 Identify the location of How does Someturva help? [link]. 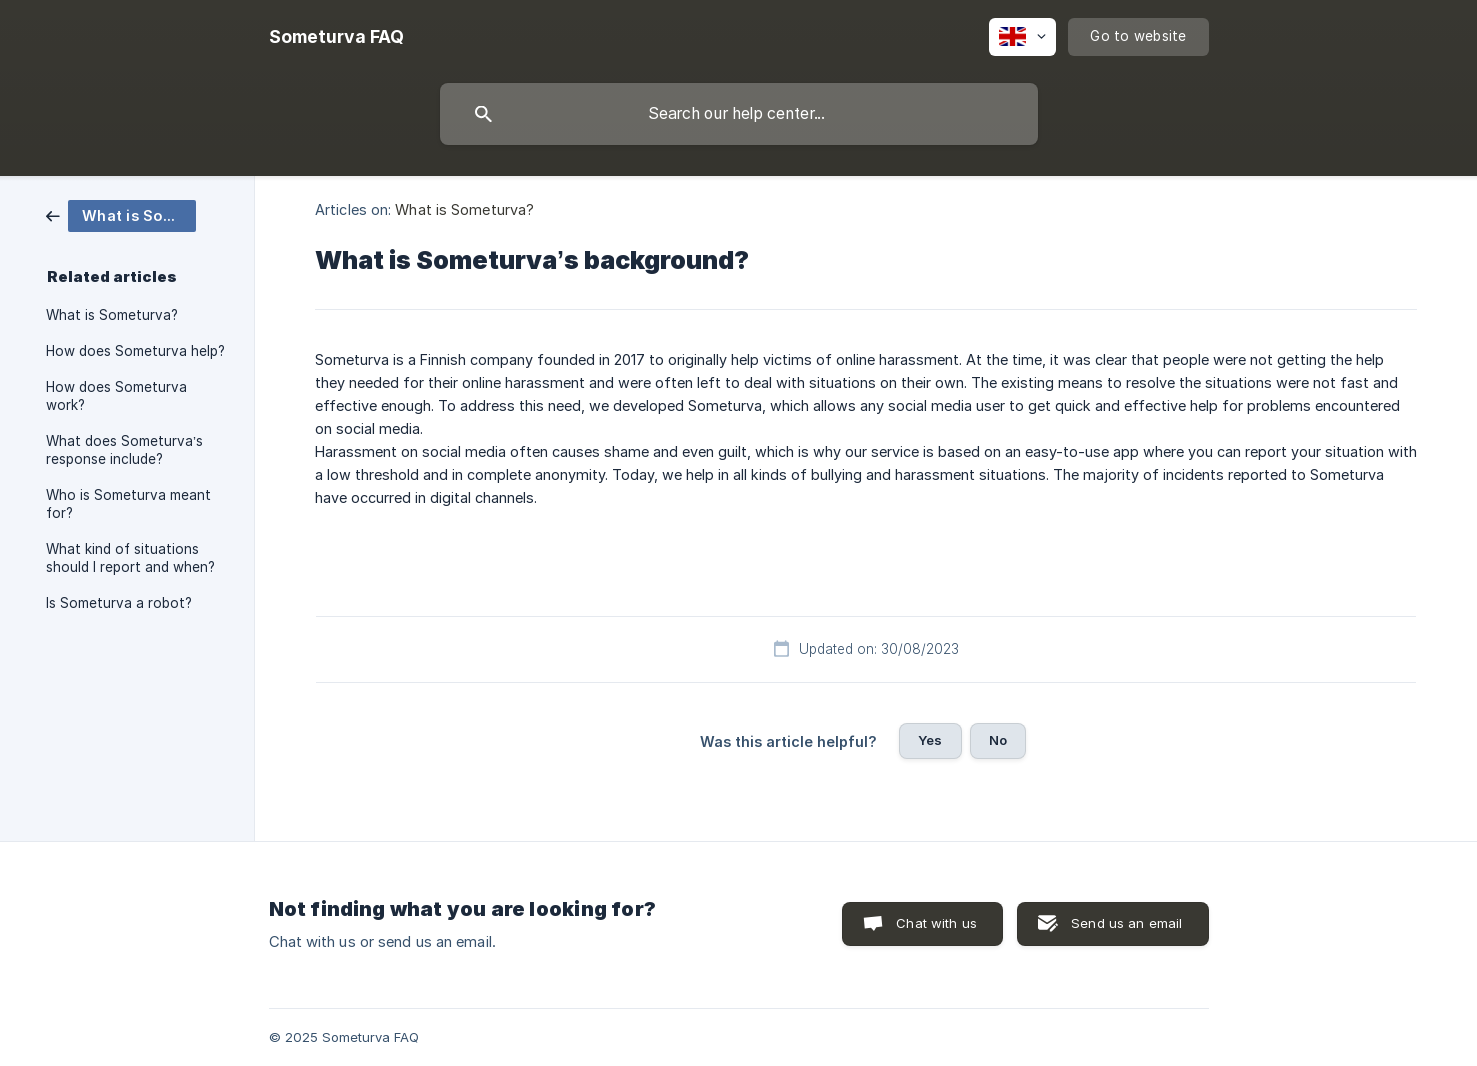
(135, 351).